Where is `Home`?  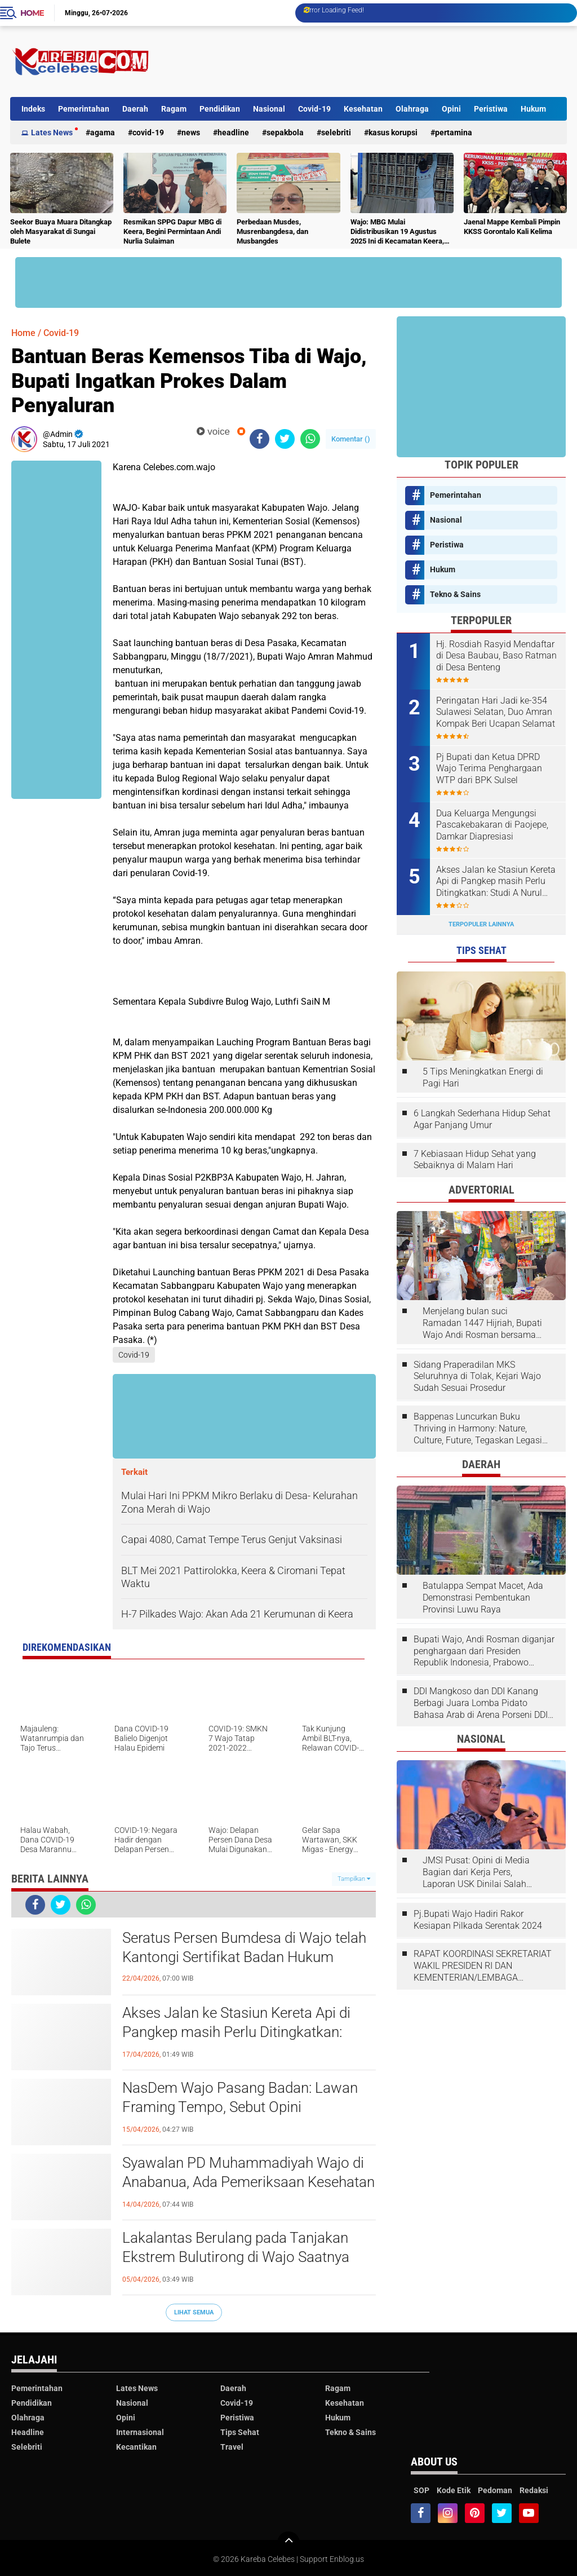
Home is located at coordinates (32, 13).